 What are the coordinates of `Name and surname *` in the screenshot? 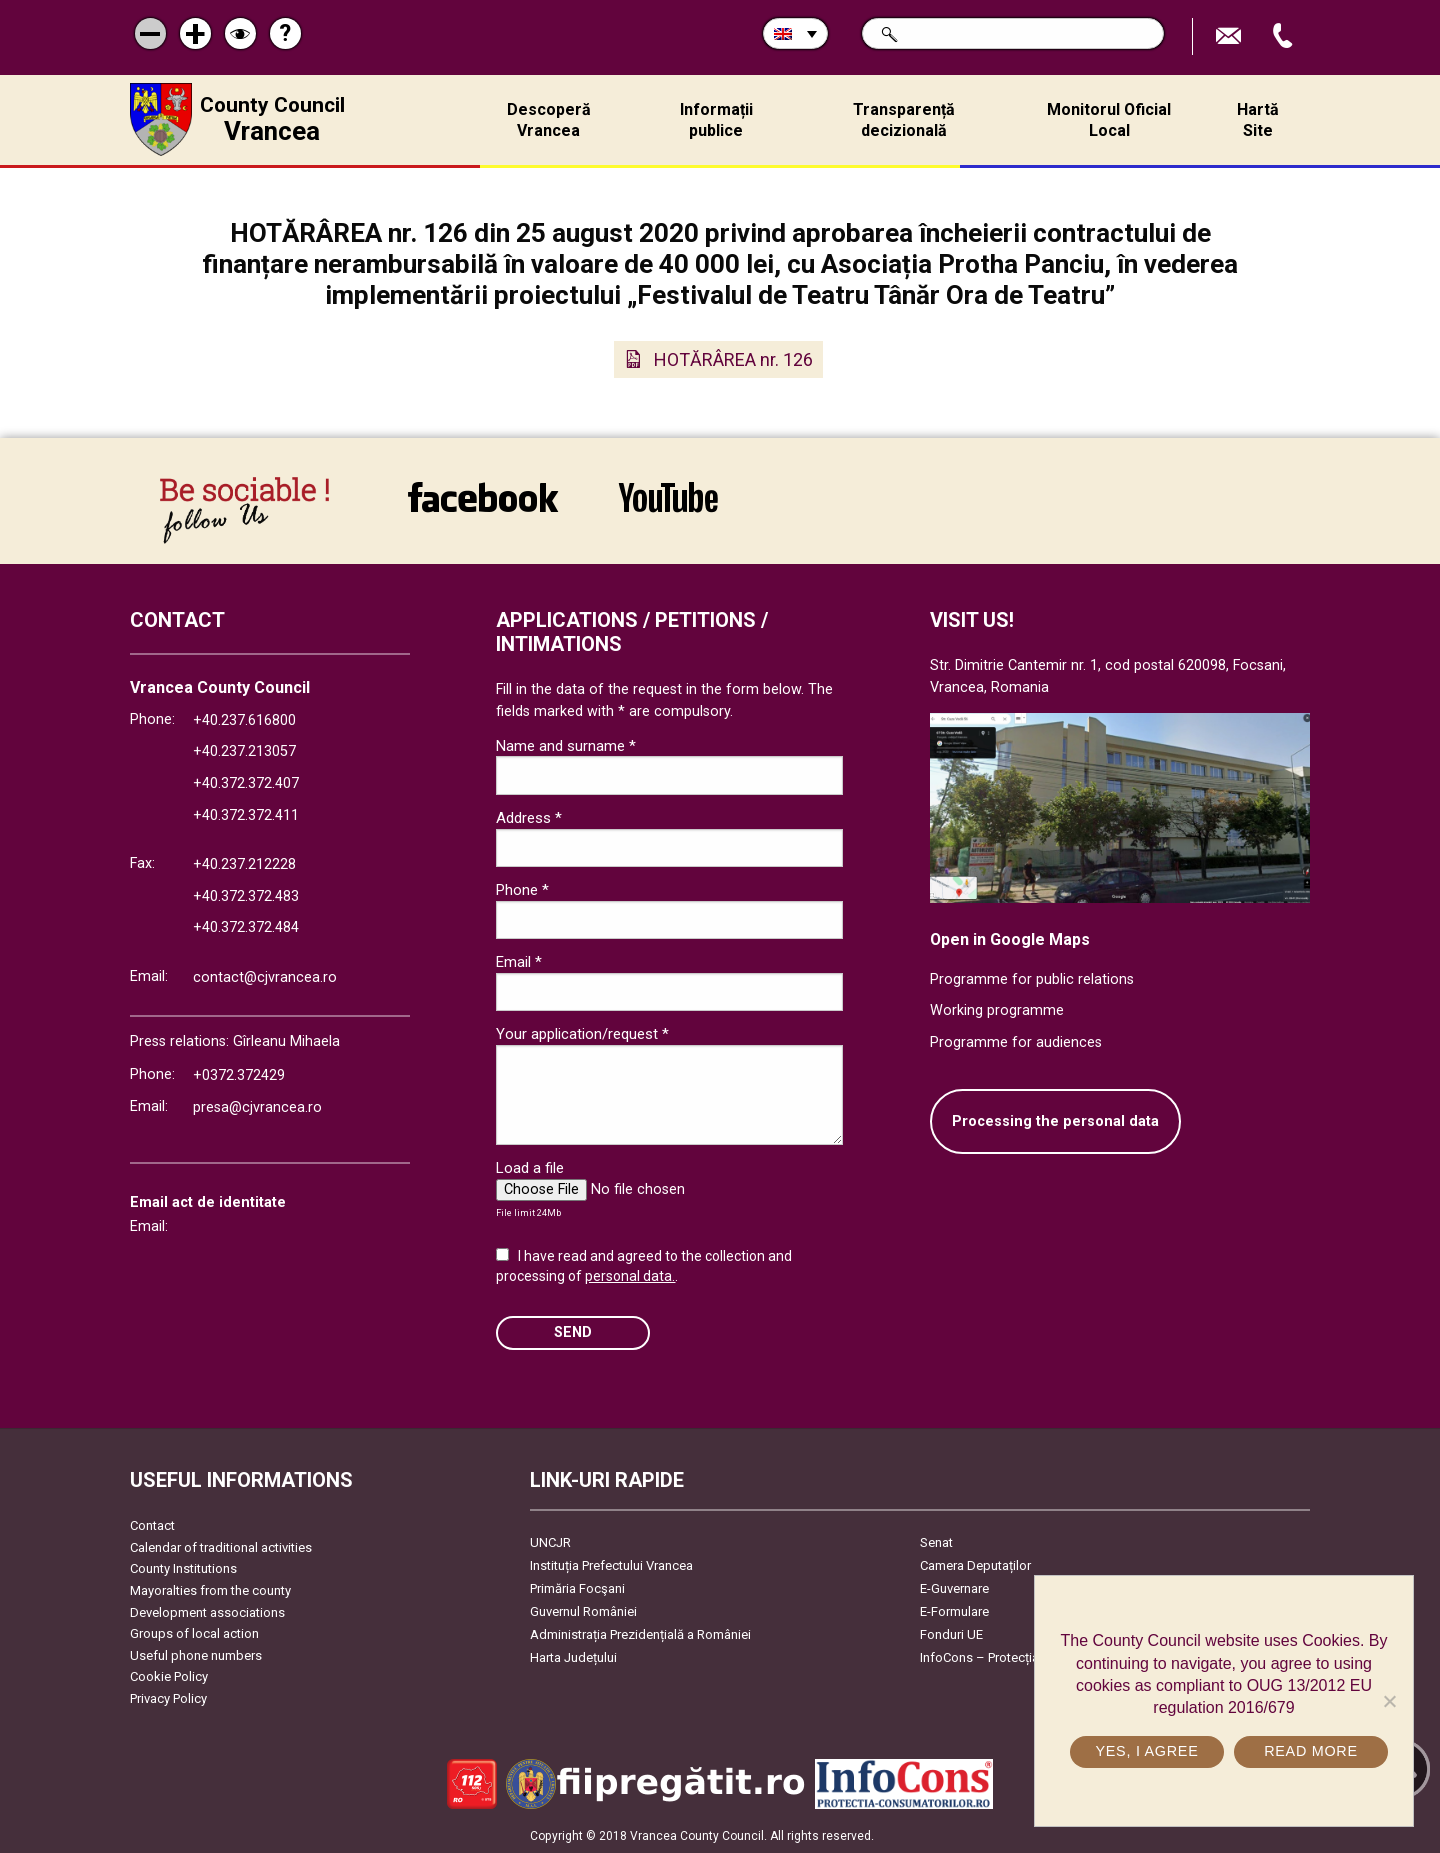 It's located at (566, 746).